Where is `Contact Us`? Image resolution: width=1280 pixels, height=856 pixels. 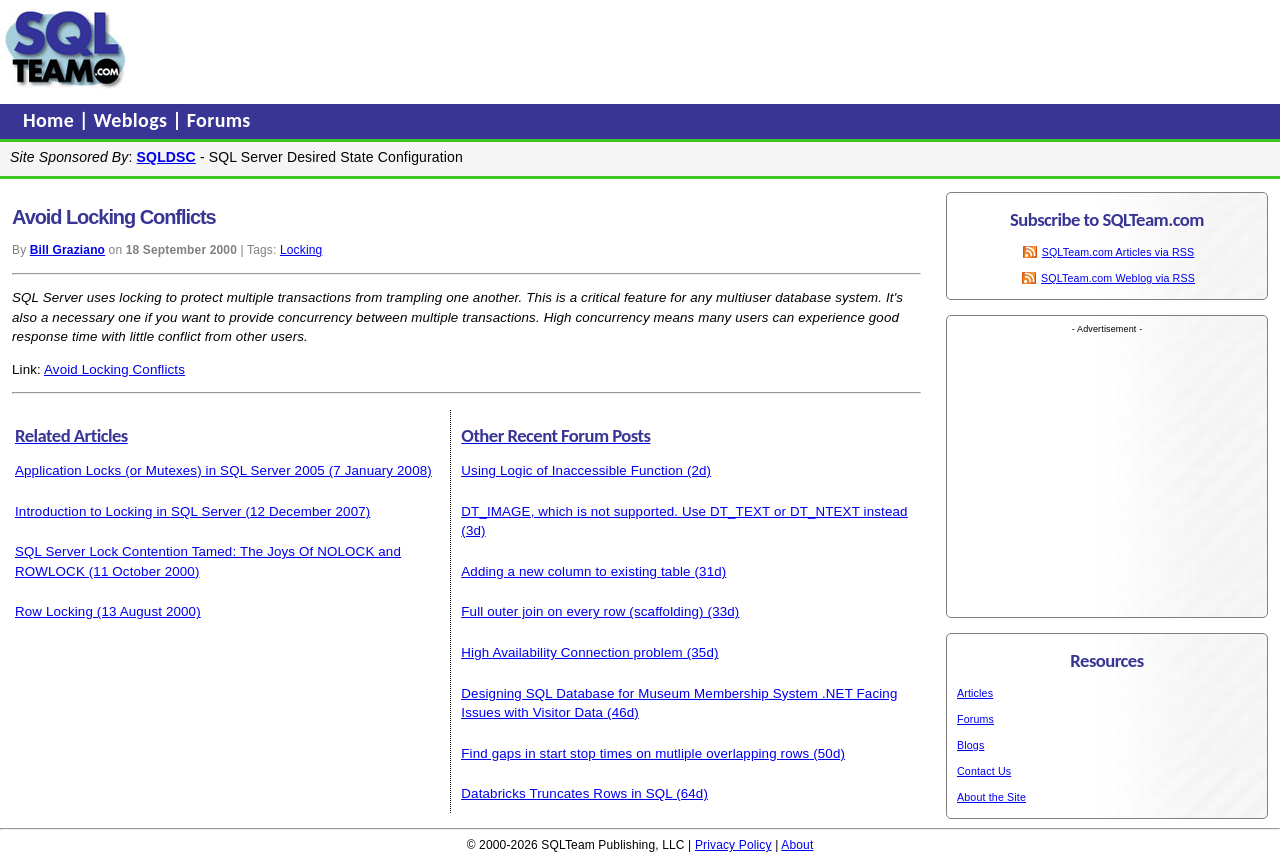 Contact Us is located at coordinates (984, 771).